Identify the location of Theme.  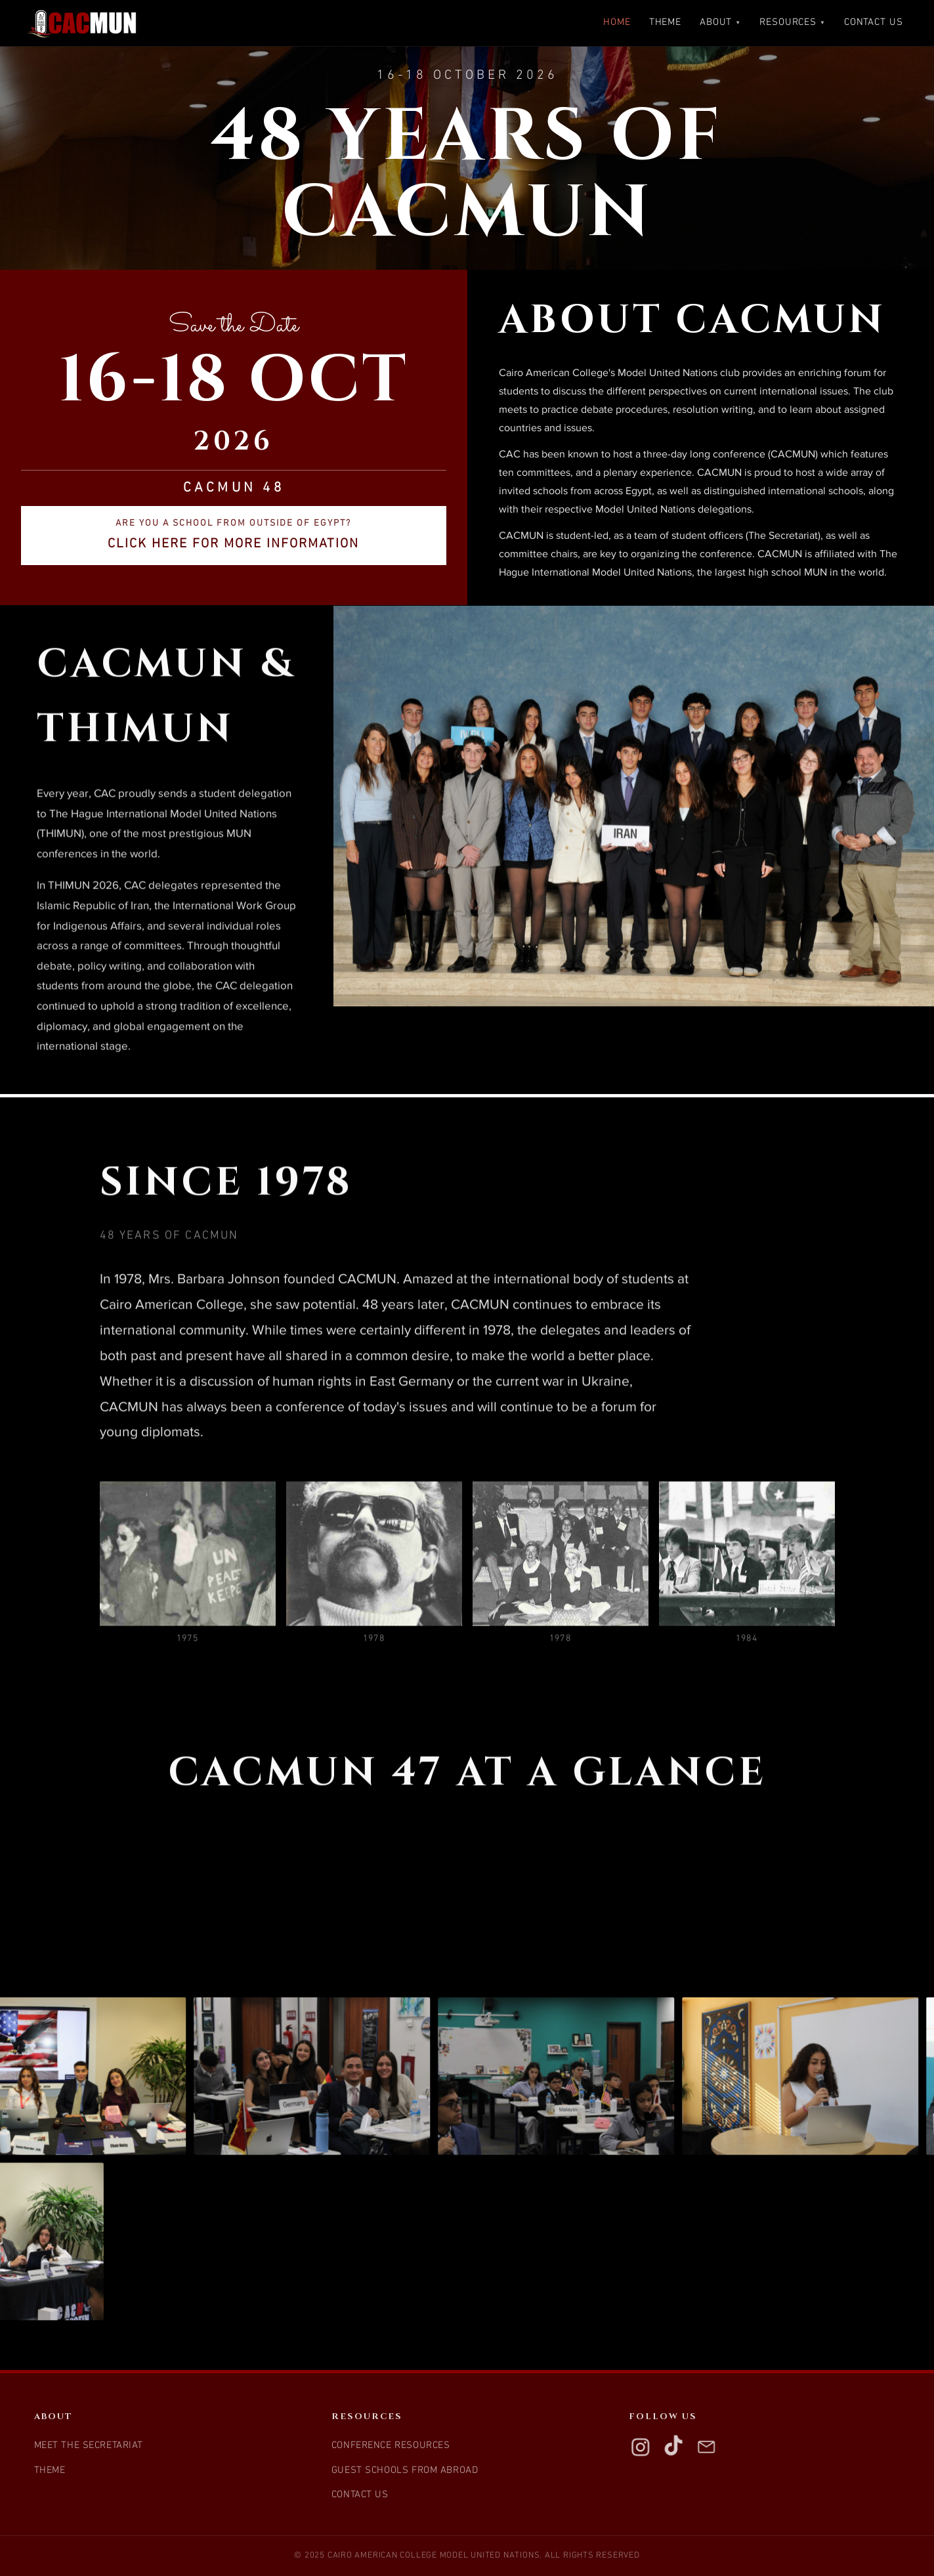
(665, 22).